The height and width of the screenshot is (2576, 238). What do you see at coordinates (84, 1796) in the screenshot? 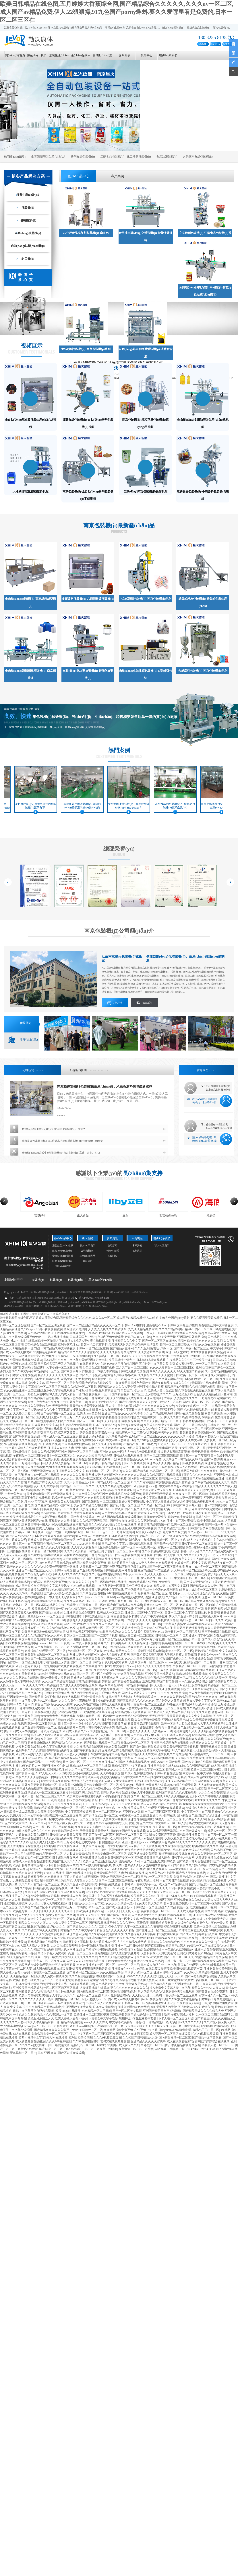
I see `欧美中文字幕在线观看免费` at bounding box center [84, 1796].